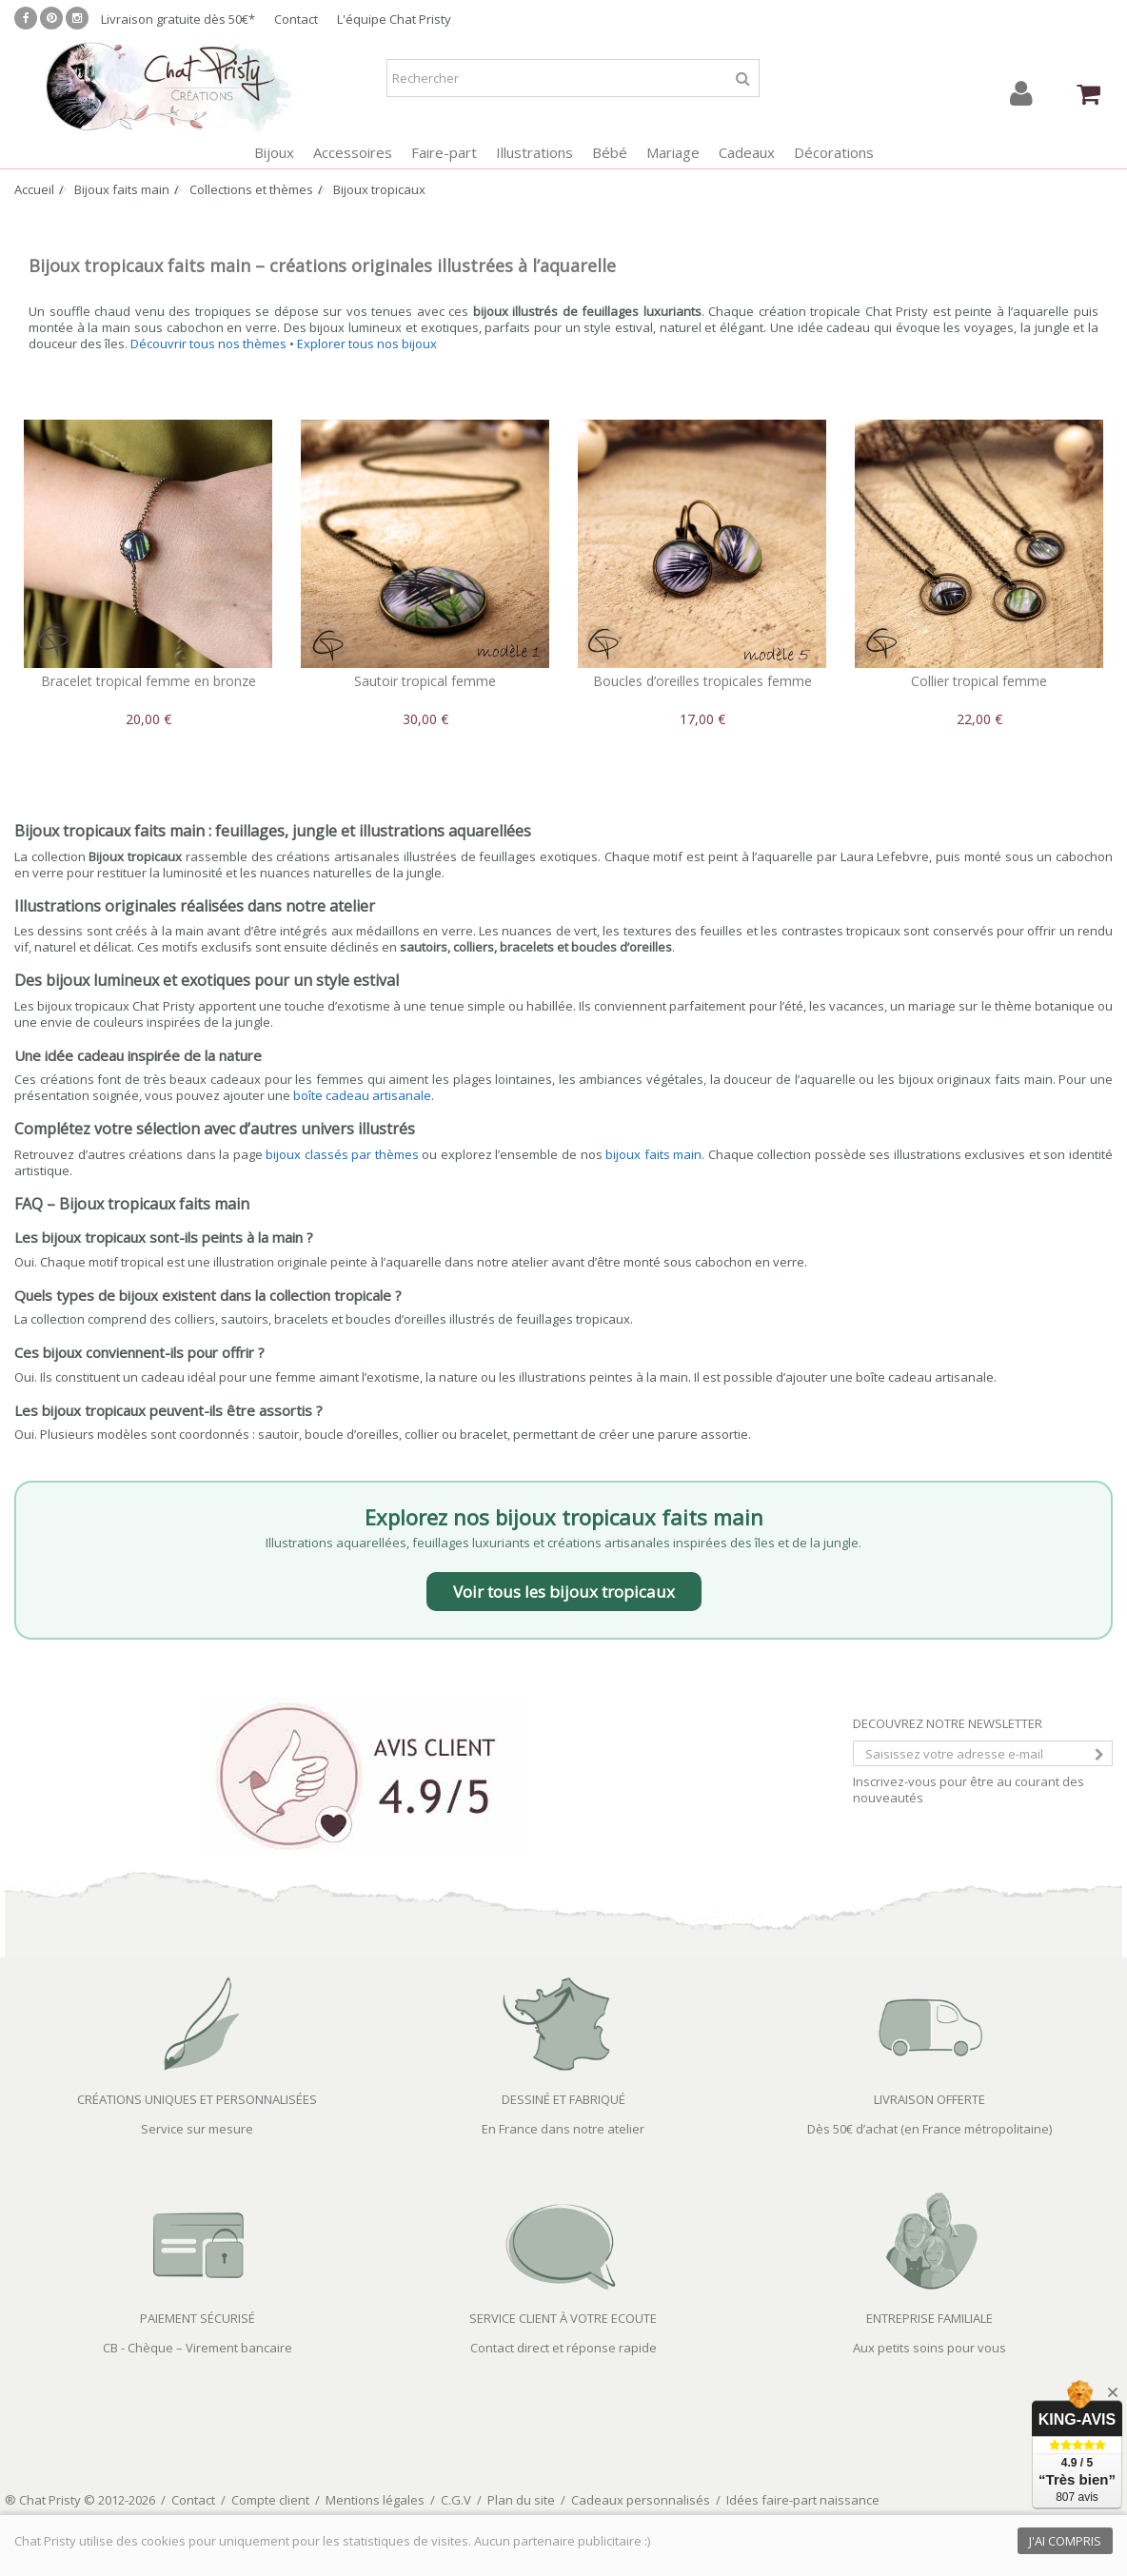 This screenshot has width=1127, height=2576. I want to click on bijoux classés par thèmes, so click(342, 1154).